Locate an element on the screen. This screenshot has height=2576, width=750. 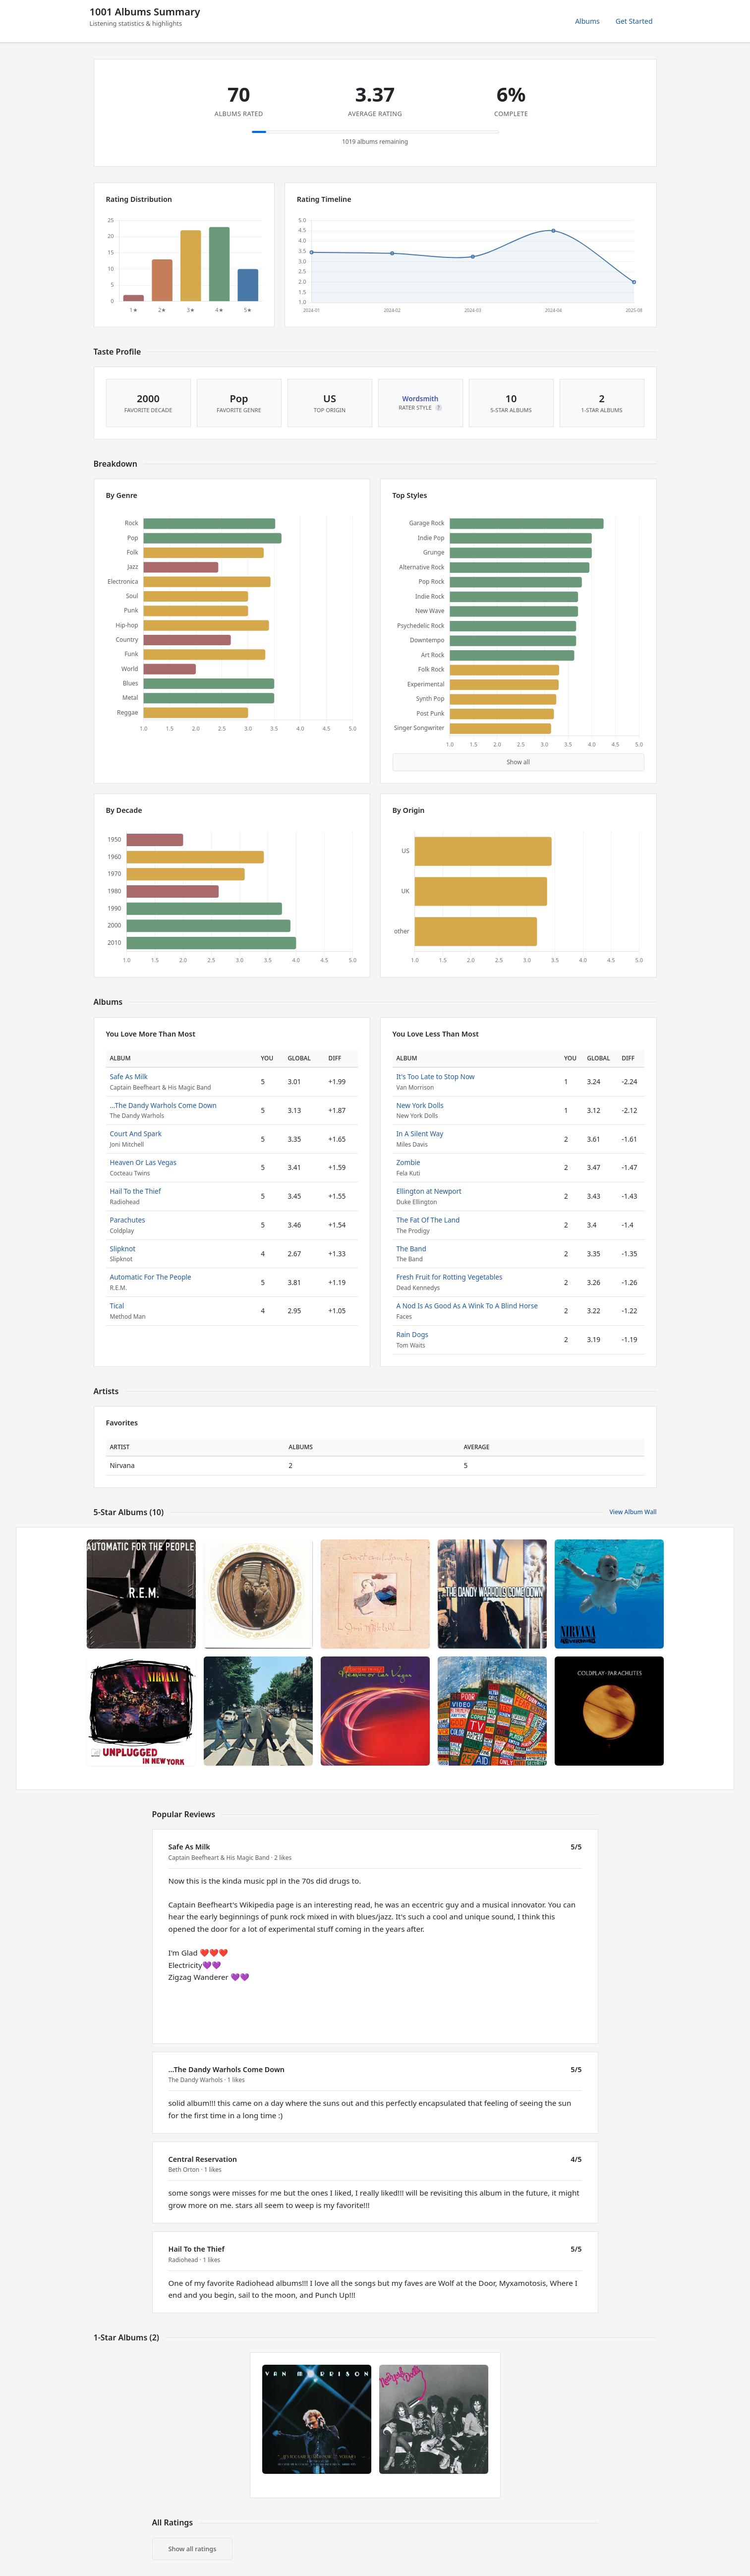
Central Reservation is located at coordinates (203, 2159).